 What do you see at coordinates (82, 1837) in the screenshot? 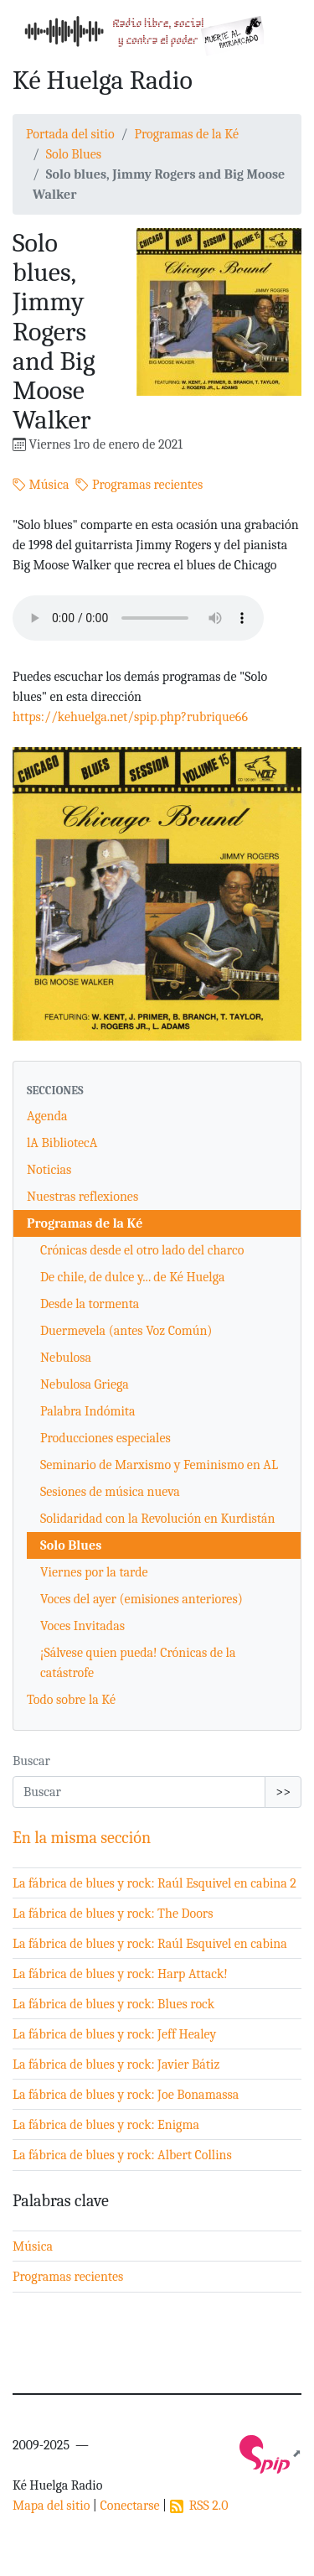
I see `En la misma sección` at bounding box center [82, 1837].